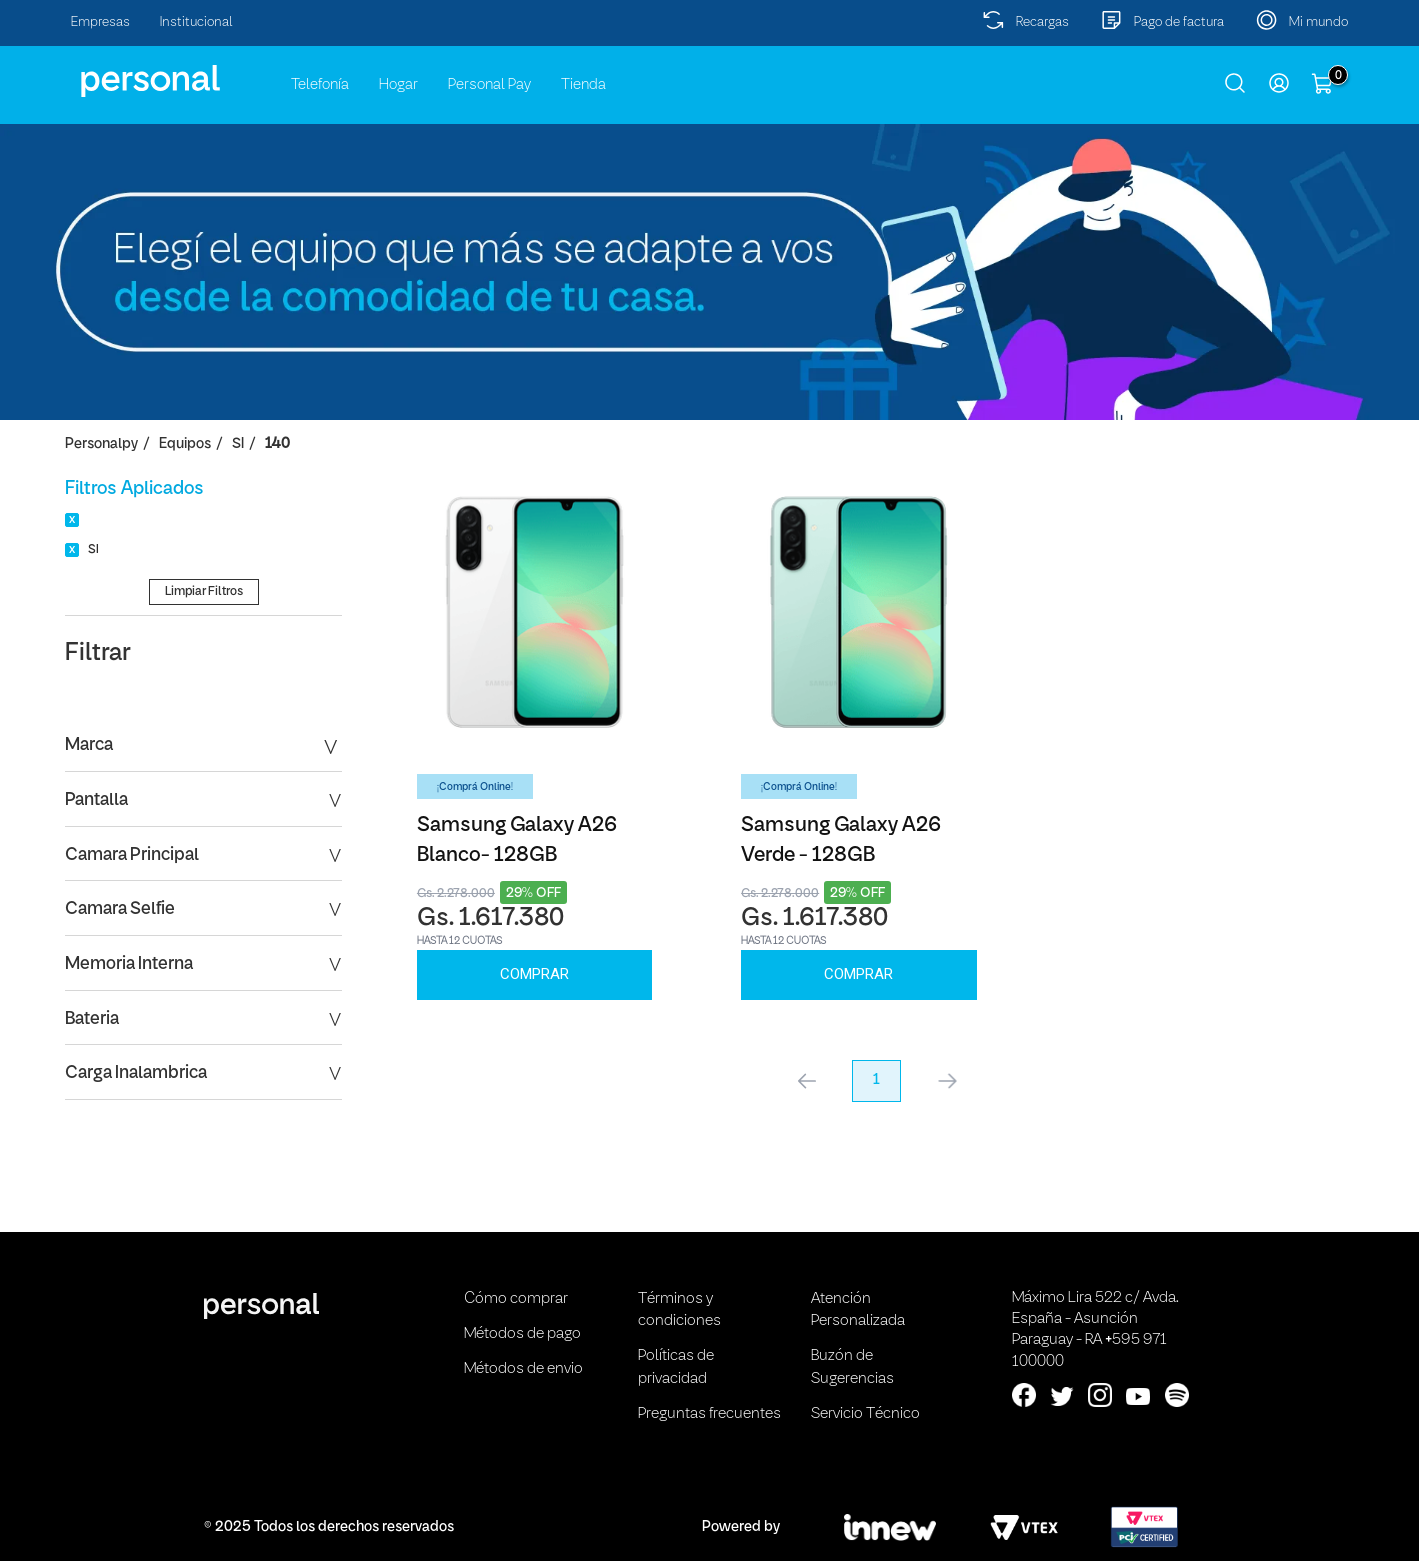 The image size is (1419, 1561). Describe the element at coordinates (185, 444) in the screenshot. I see `Equipos` at that location.